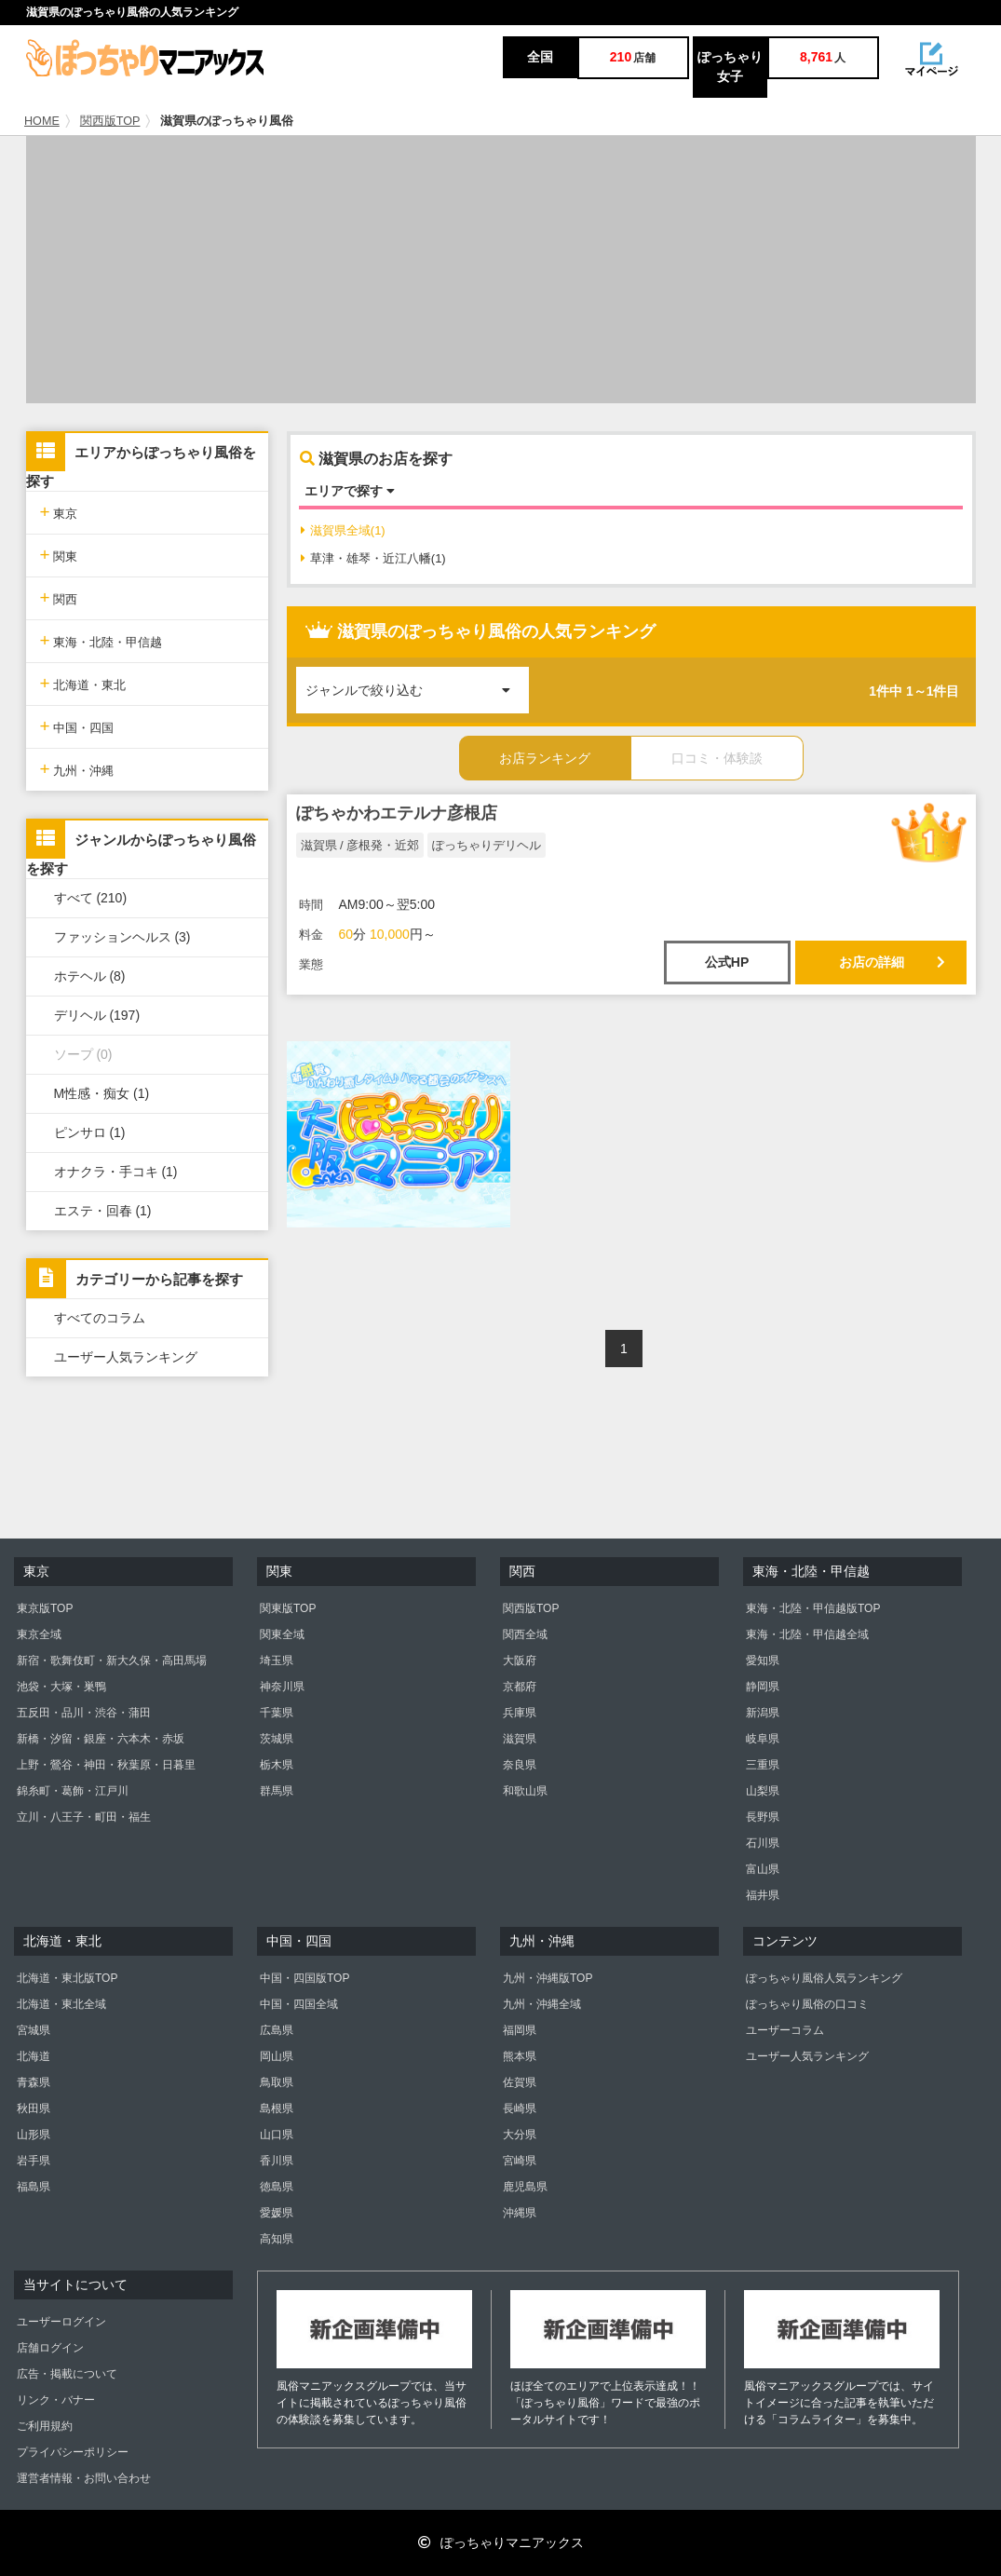 The height and width of the screenshot is (2576, 1001). What do you see at coordinates (519, 2030) in the screenshot?
I see `福岡県` at bounding box center [519, 2030].